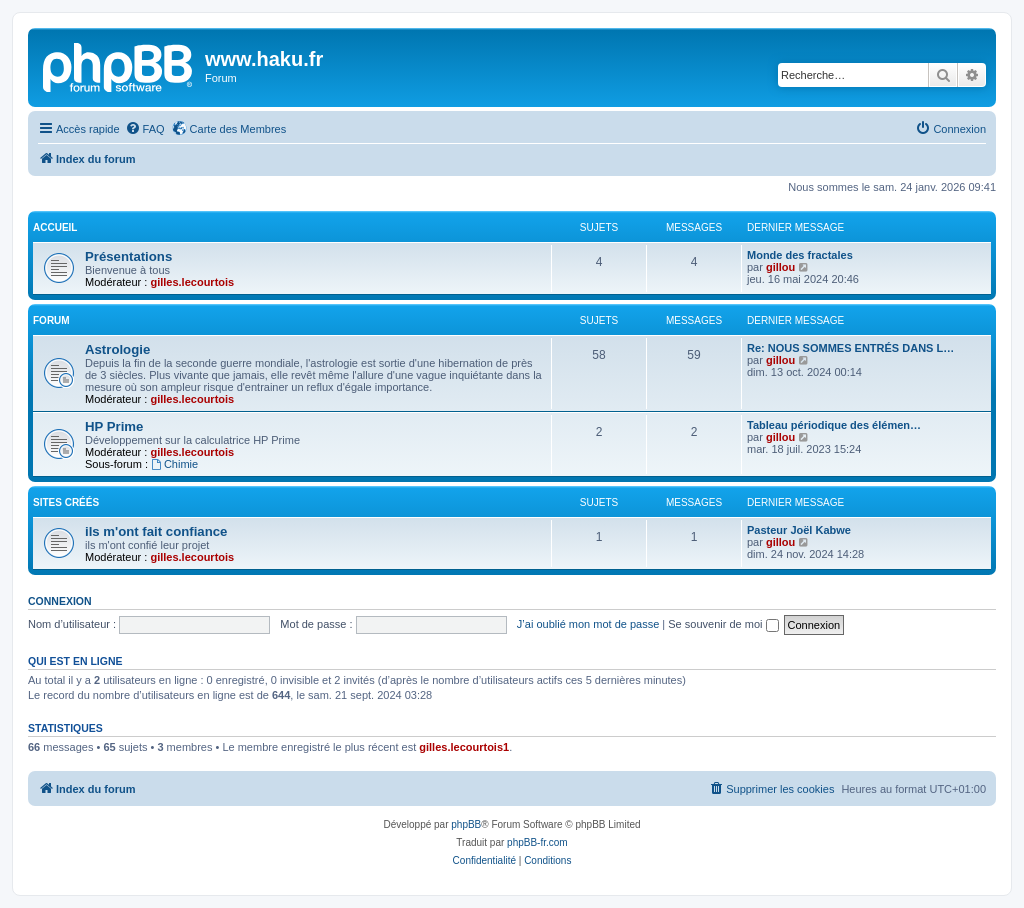  I want to click on Se souvenir de moi, so click(723, 624).